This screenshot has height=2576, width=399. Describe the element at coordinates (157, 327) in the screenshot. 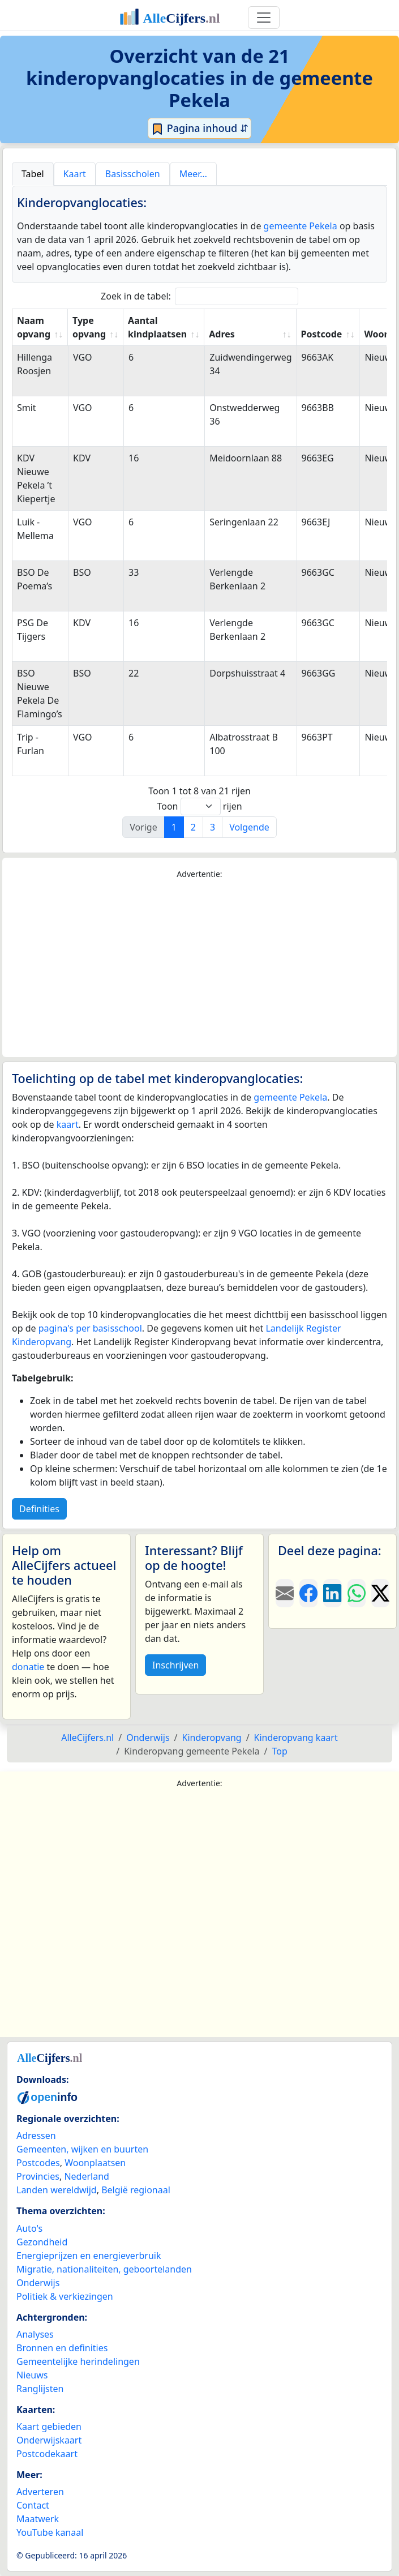

I see `Aantal kindplaatsen [Aantal kindplaatsen: activate to sort column ascending]` at that location.